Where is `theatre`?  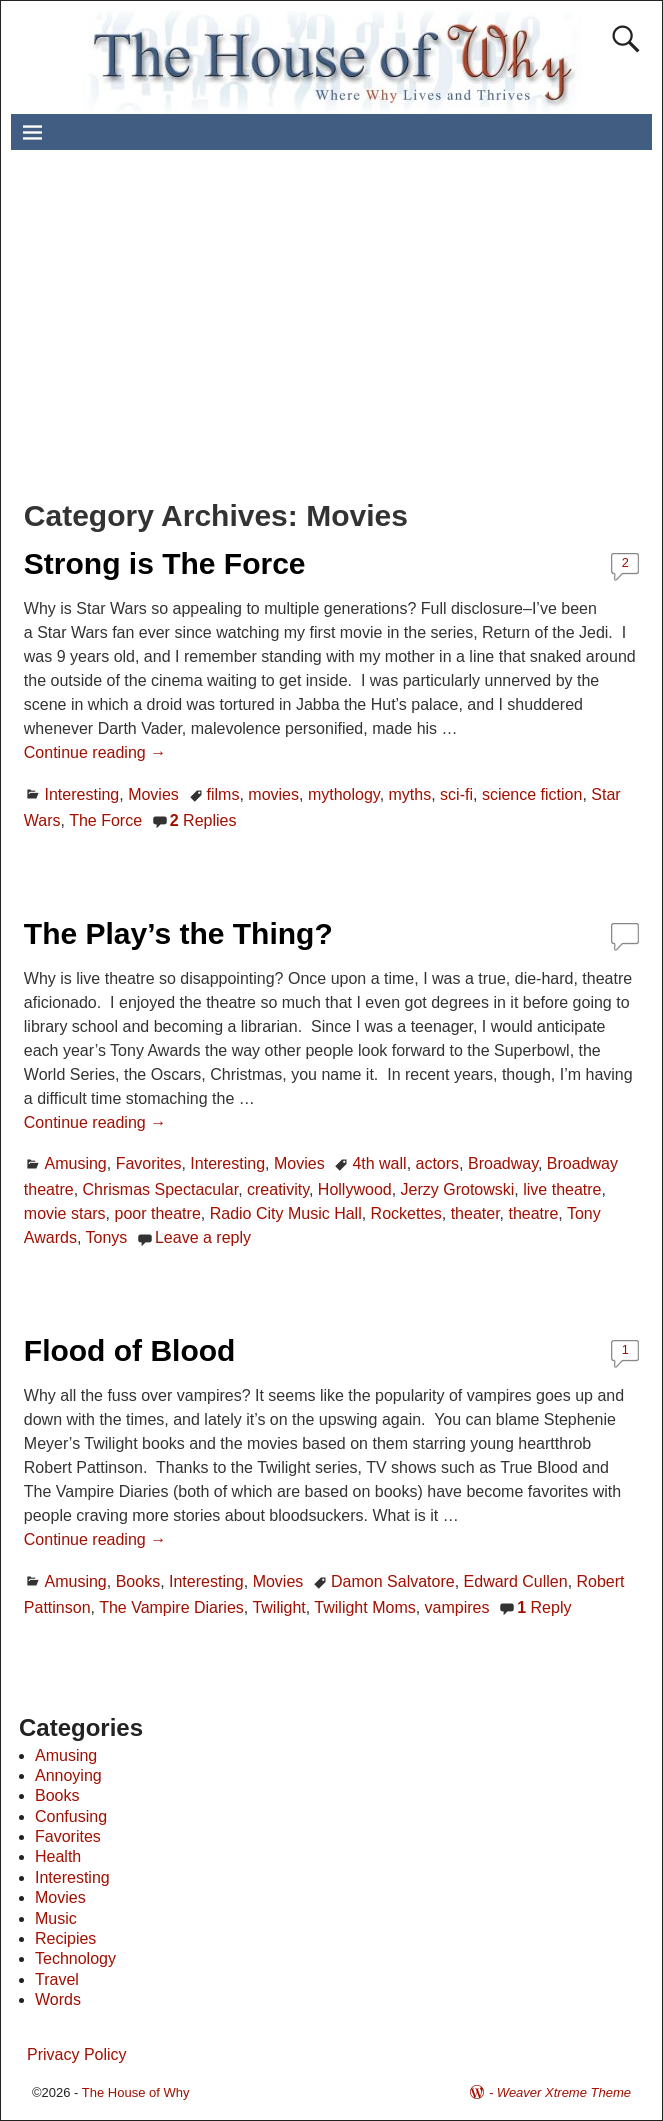 theatre is located at coordinates (533, 1213).